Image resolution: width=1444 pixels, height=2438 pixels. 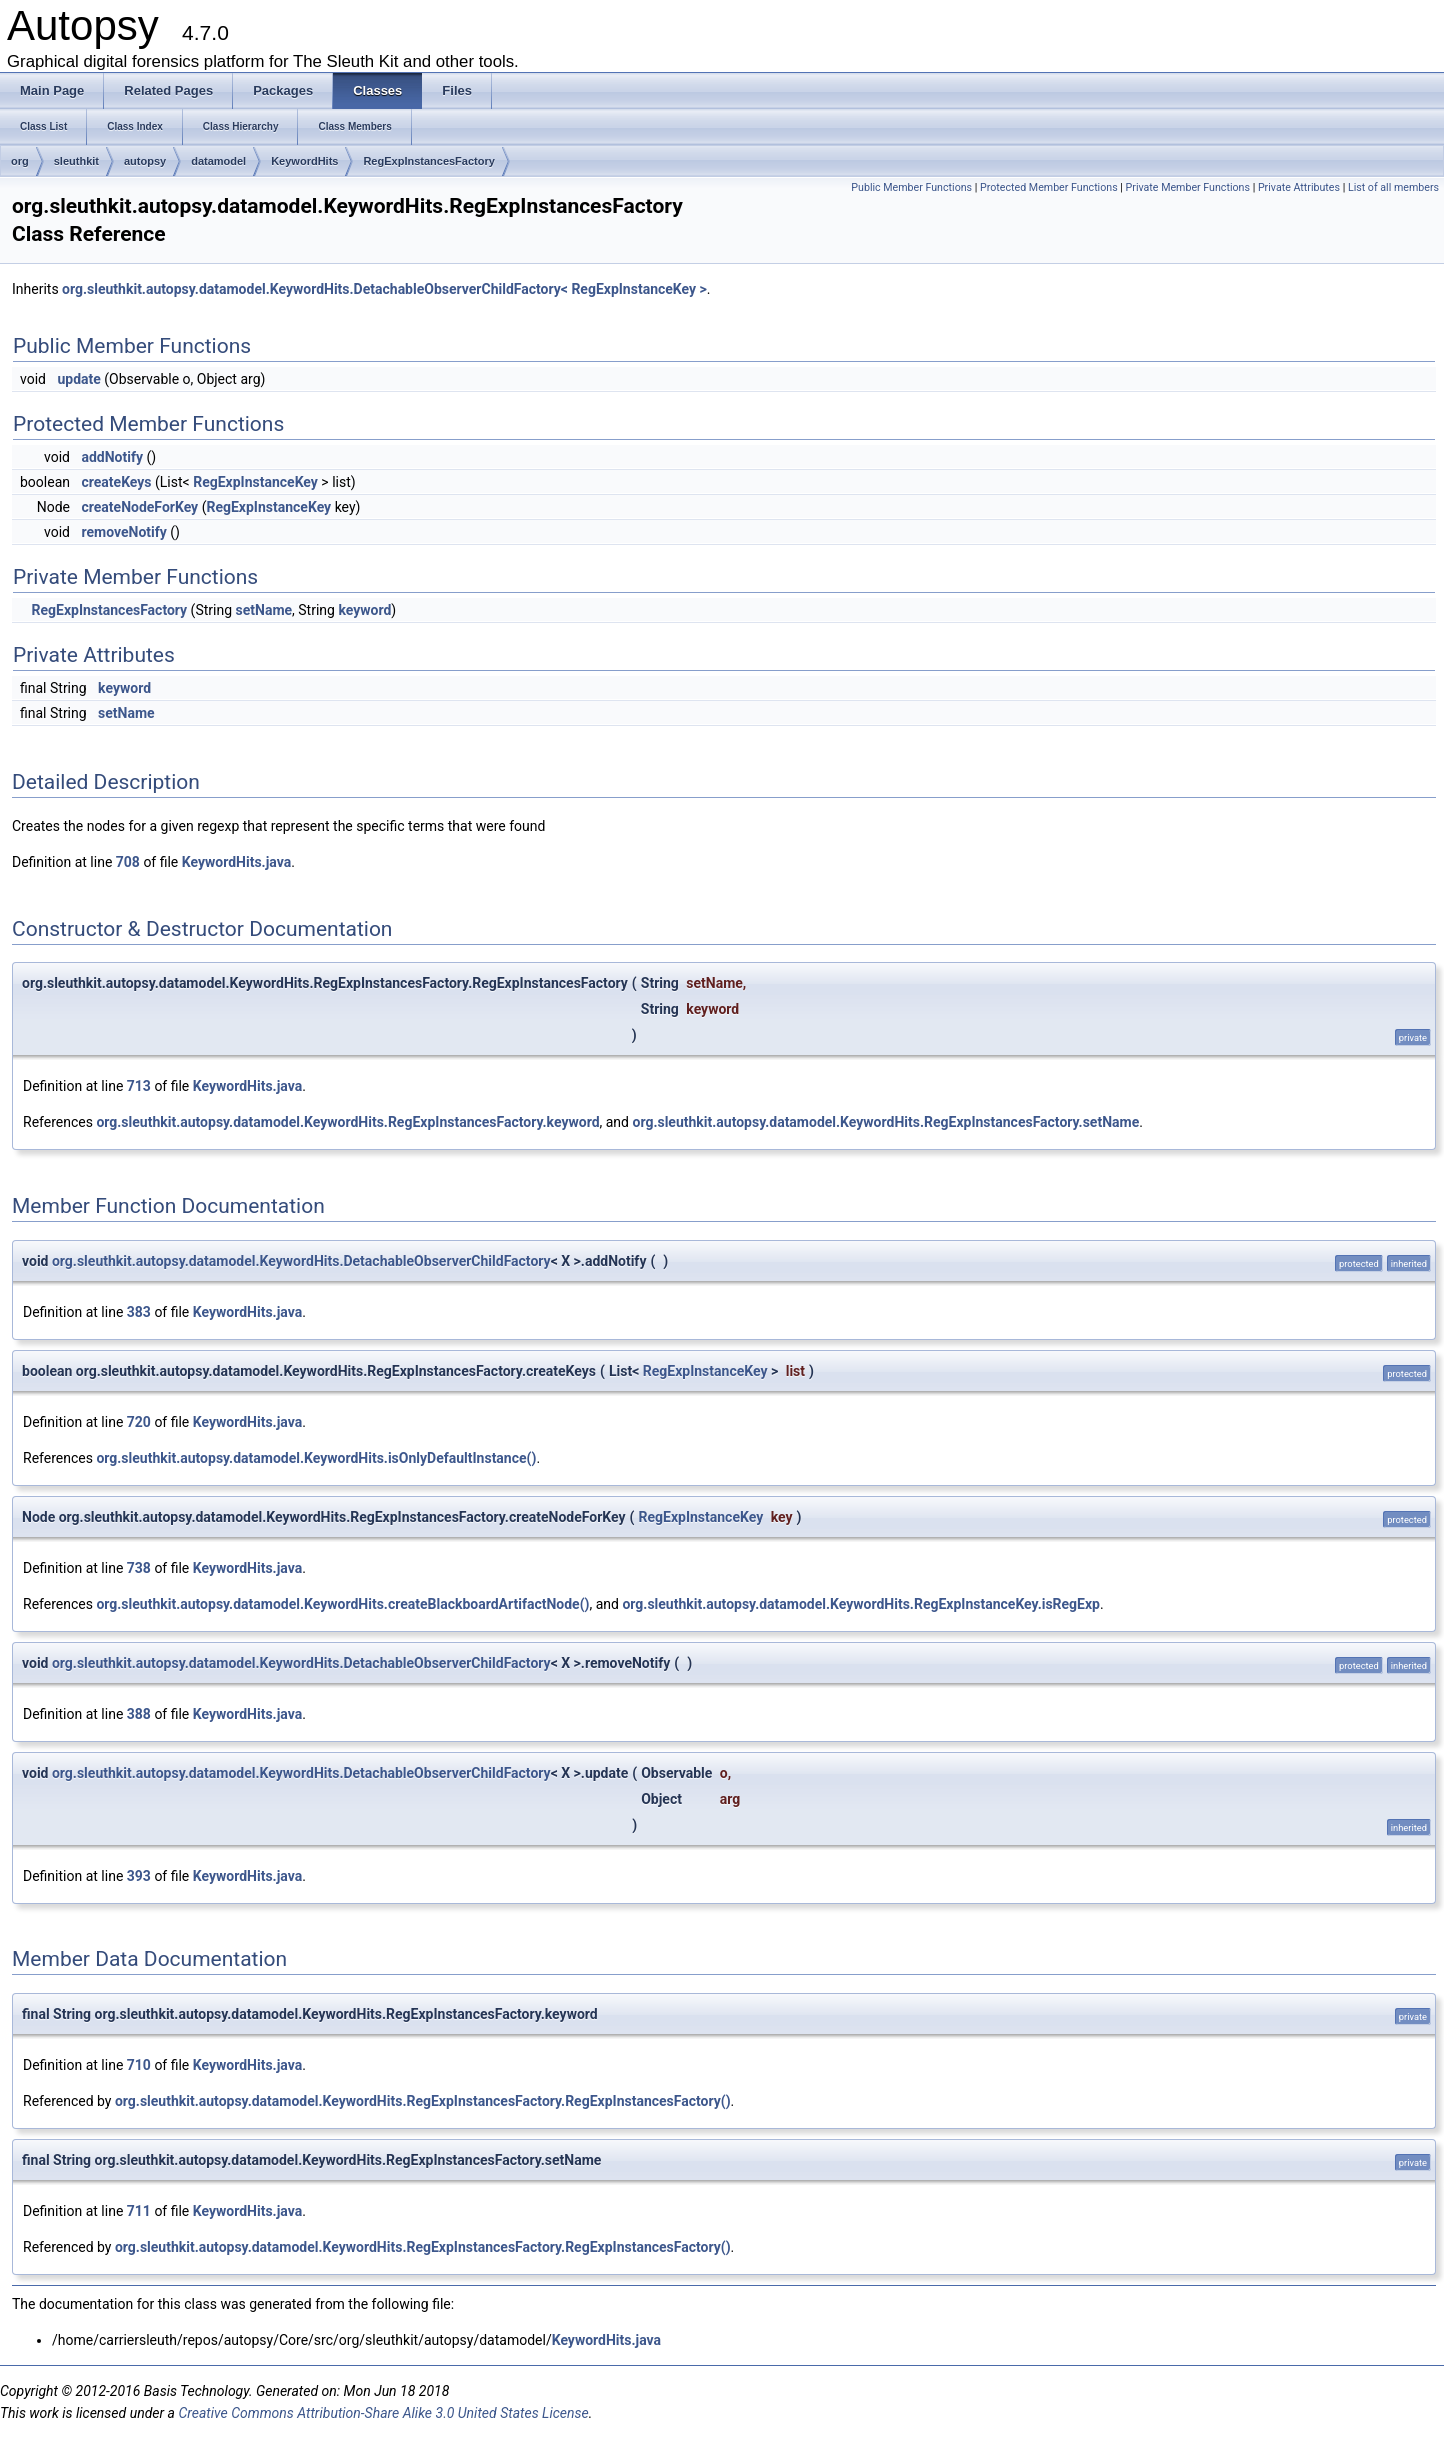 I want to click on org.sleuthkit.autopsy.datamodel.KeywordHits.createBlackboardArtifactNode(), so click(x=342, y=1604).